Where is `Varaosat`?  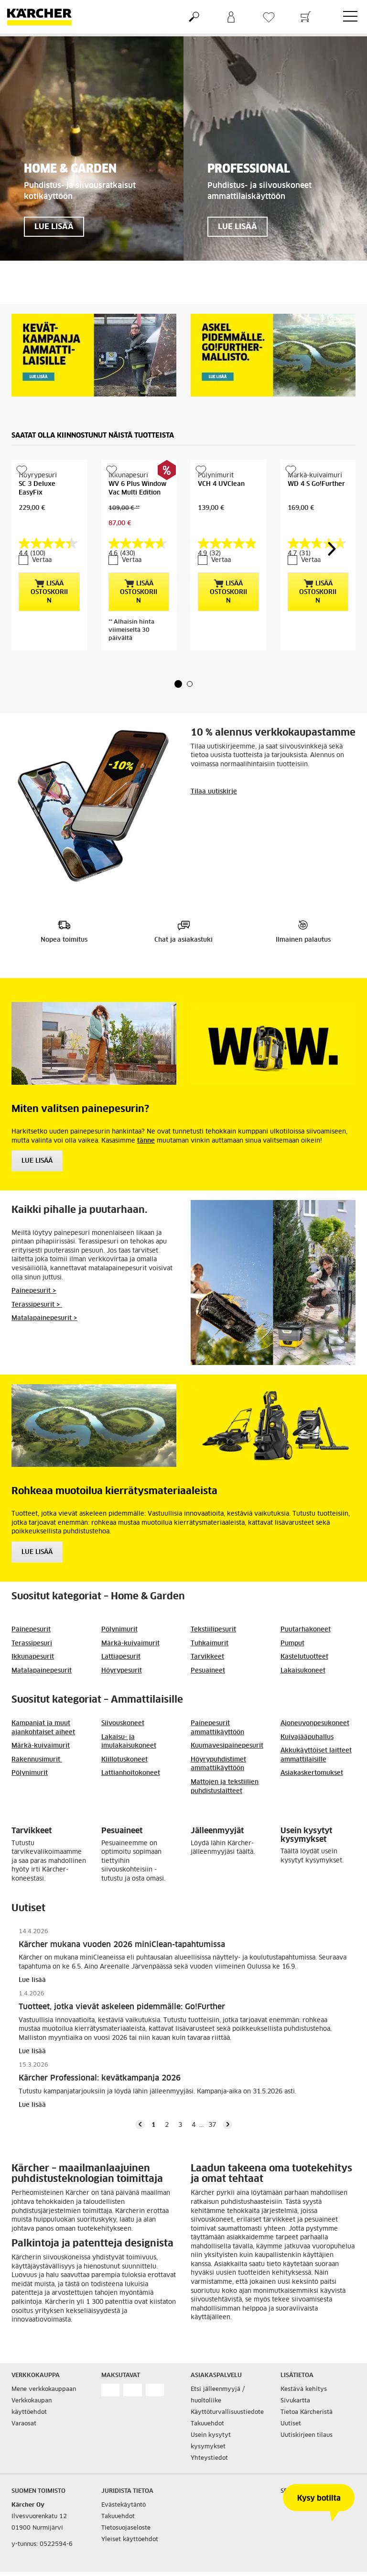
Varaosat is located at coordinates (23, 2393).